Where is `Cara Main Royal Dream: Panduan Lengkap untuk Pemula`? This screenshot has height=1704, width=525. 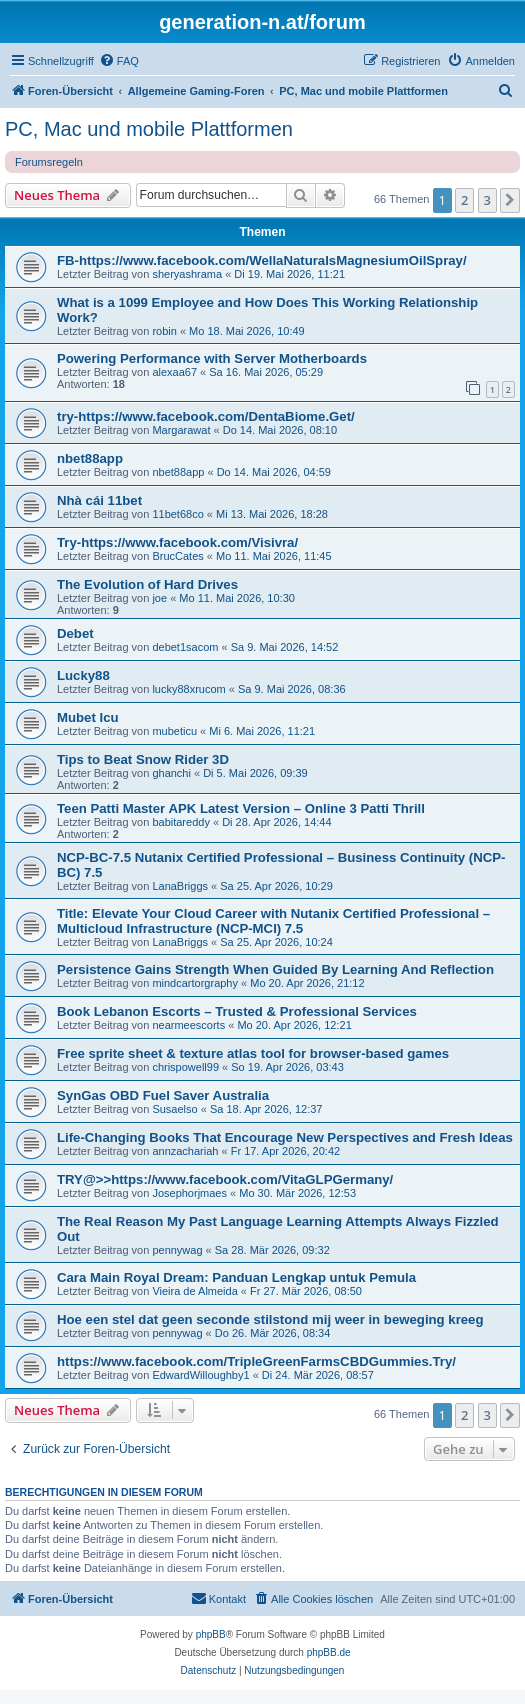 Cara Main Royal Dream: Panduan Lengkap untuk Pemula is located at coordinates (236, 1277).